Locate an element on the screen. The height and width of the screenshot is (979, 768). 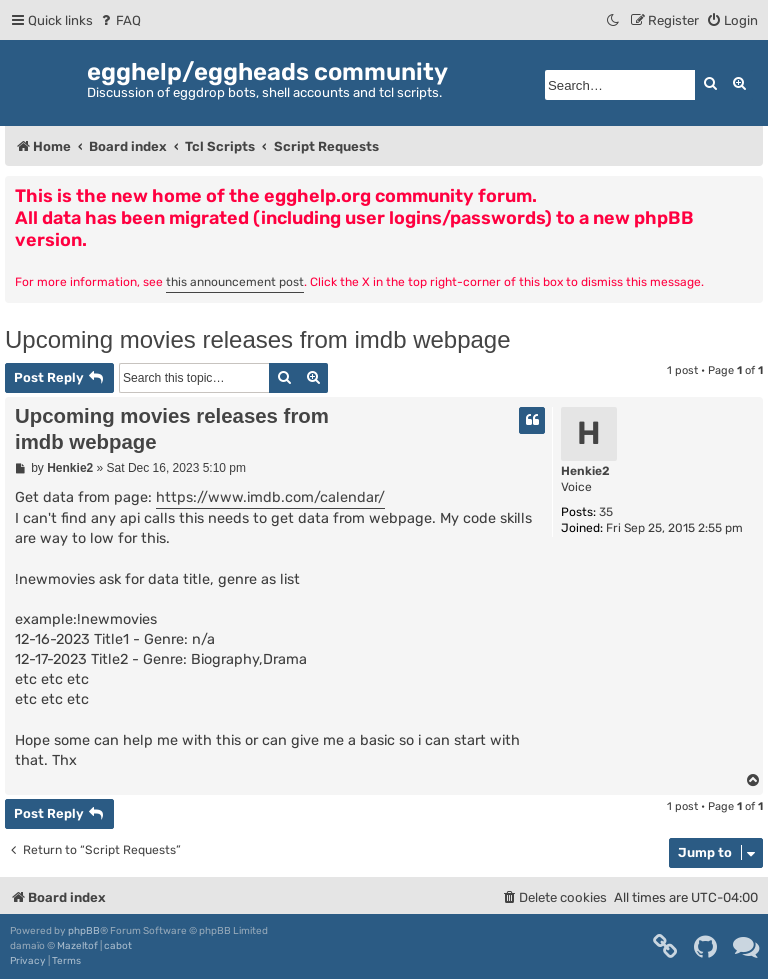
35 is located at coordinates (606, 512).